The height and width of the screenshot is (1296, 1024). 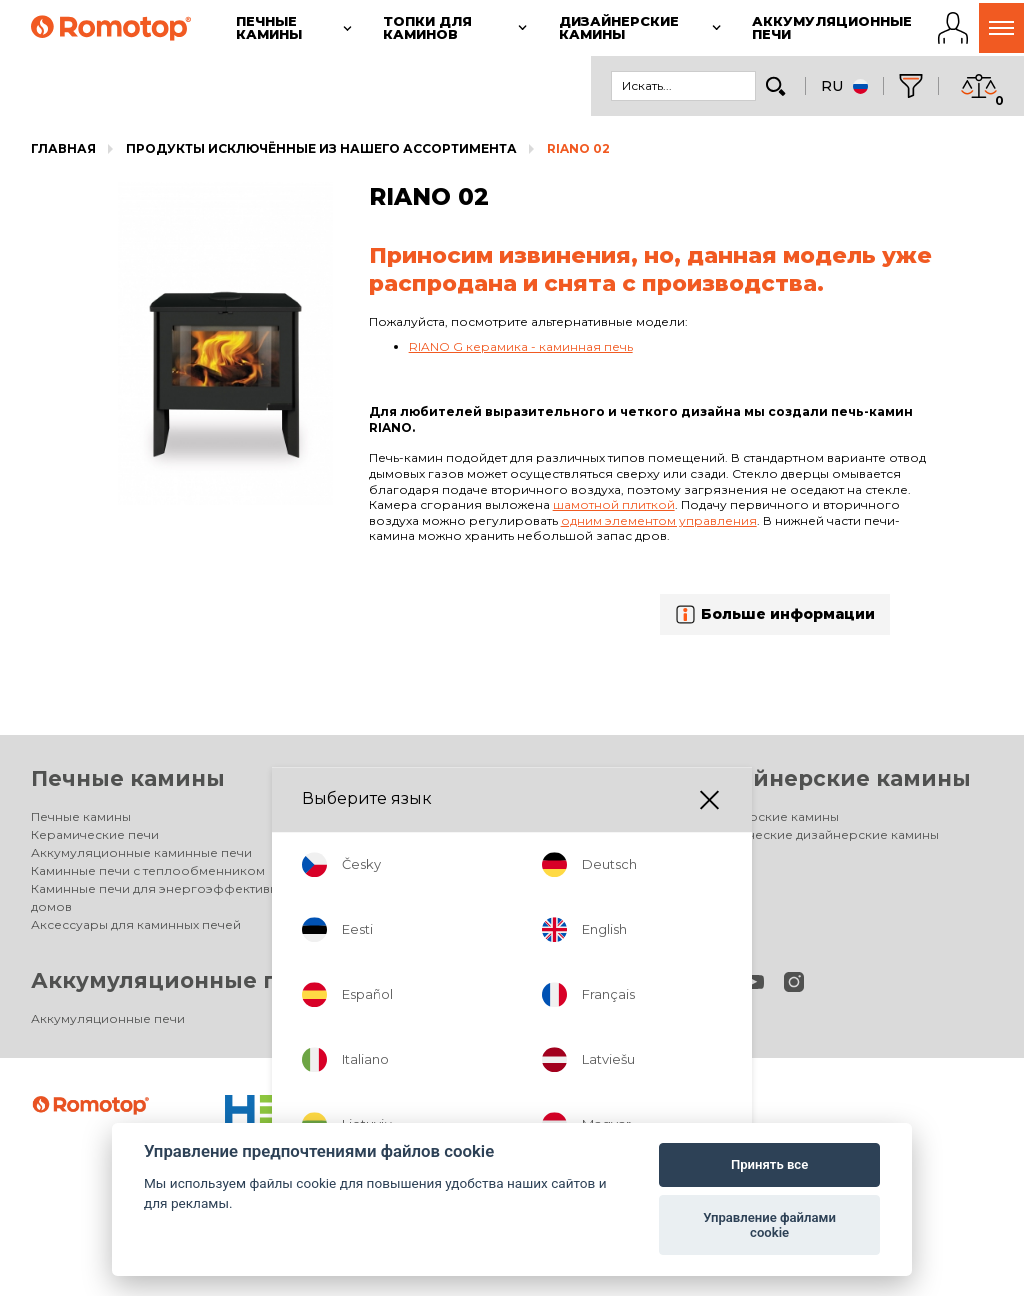 What do you see at coordinates (578, 148) in the screenshot?
I see `RIANO 02` at bounding box center [578, 148].